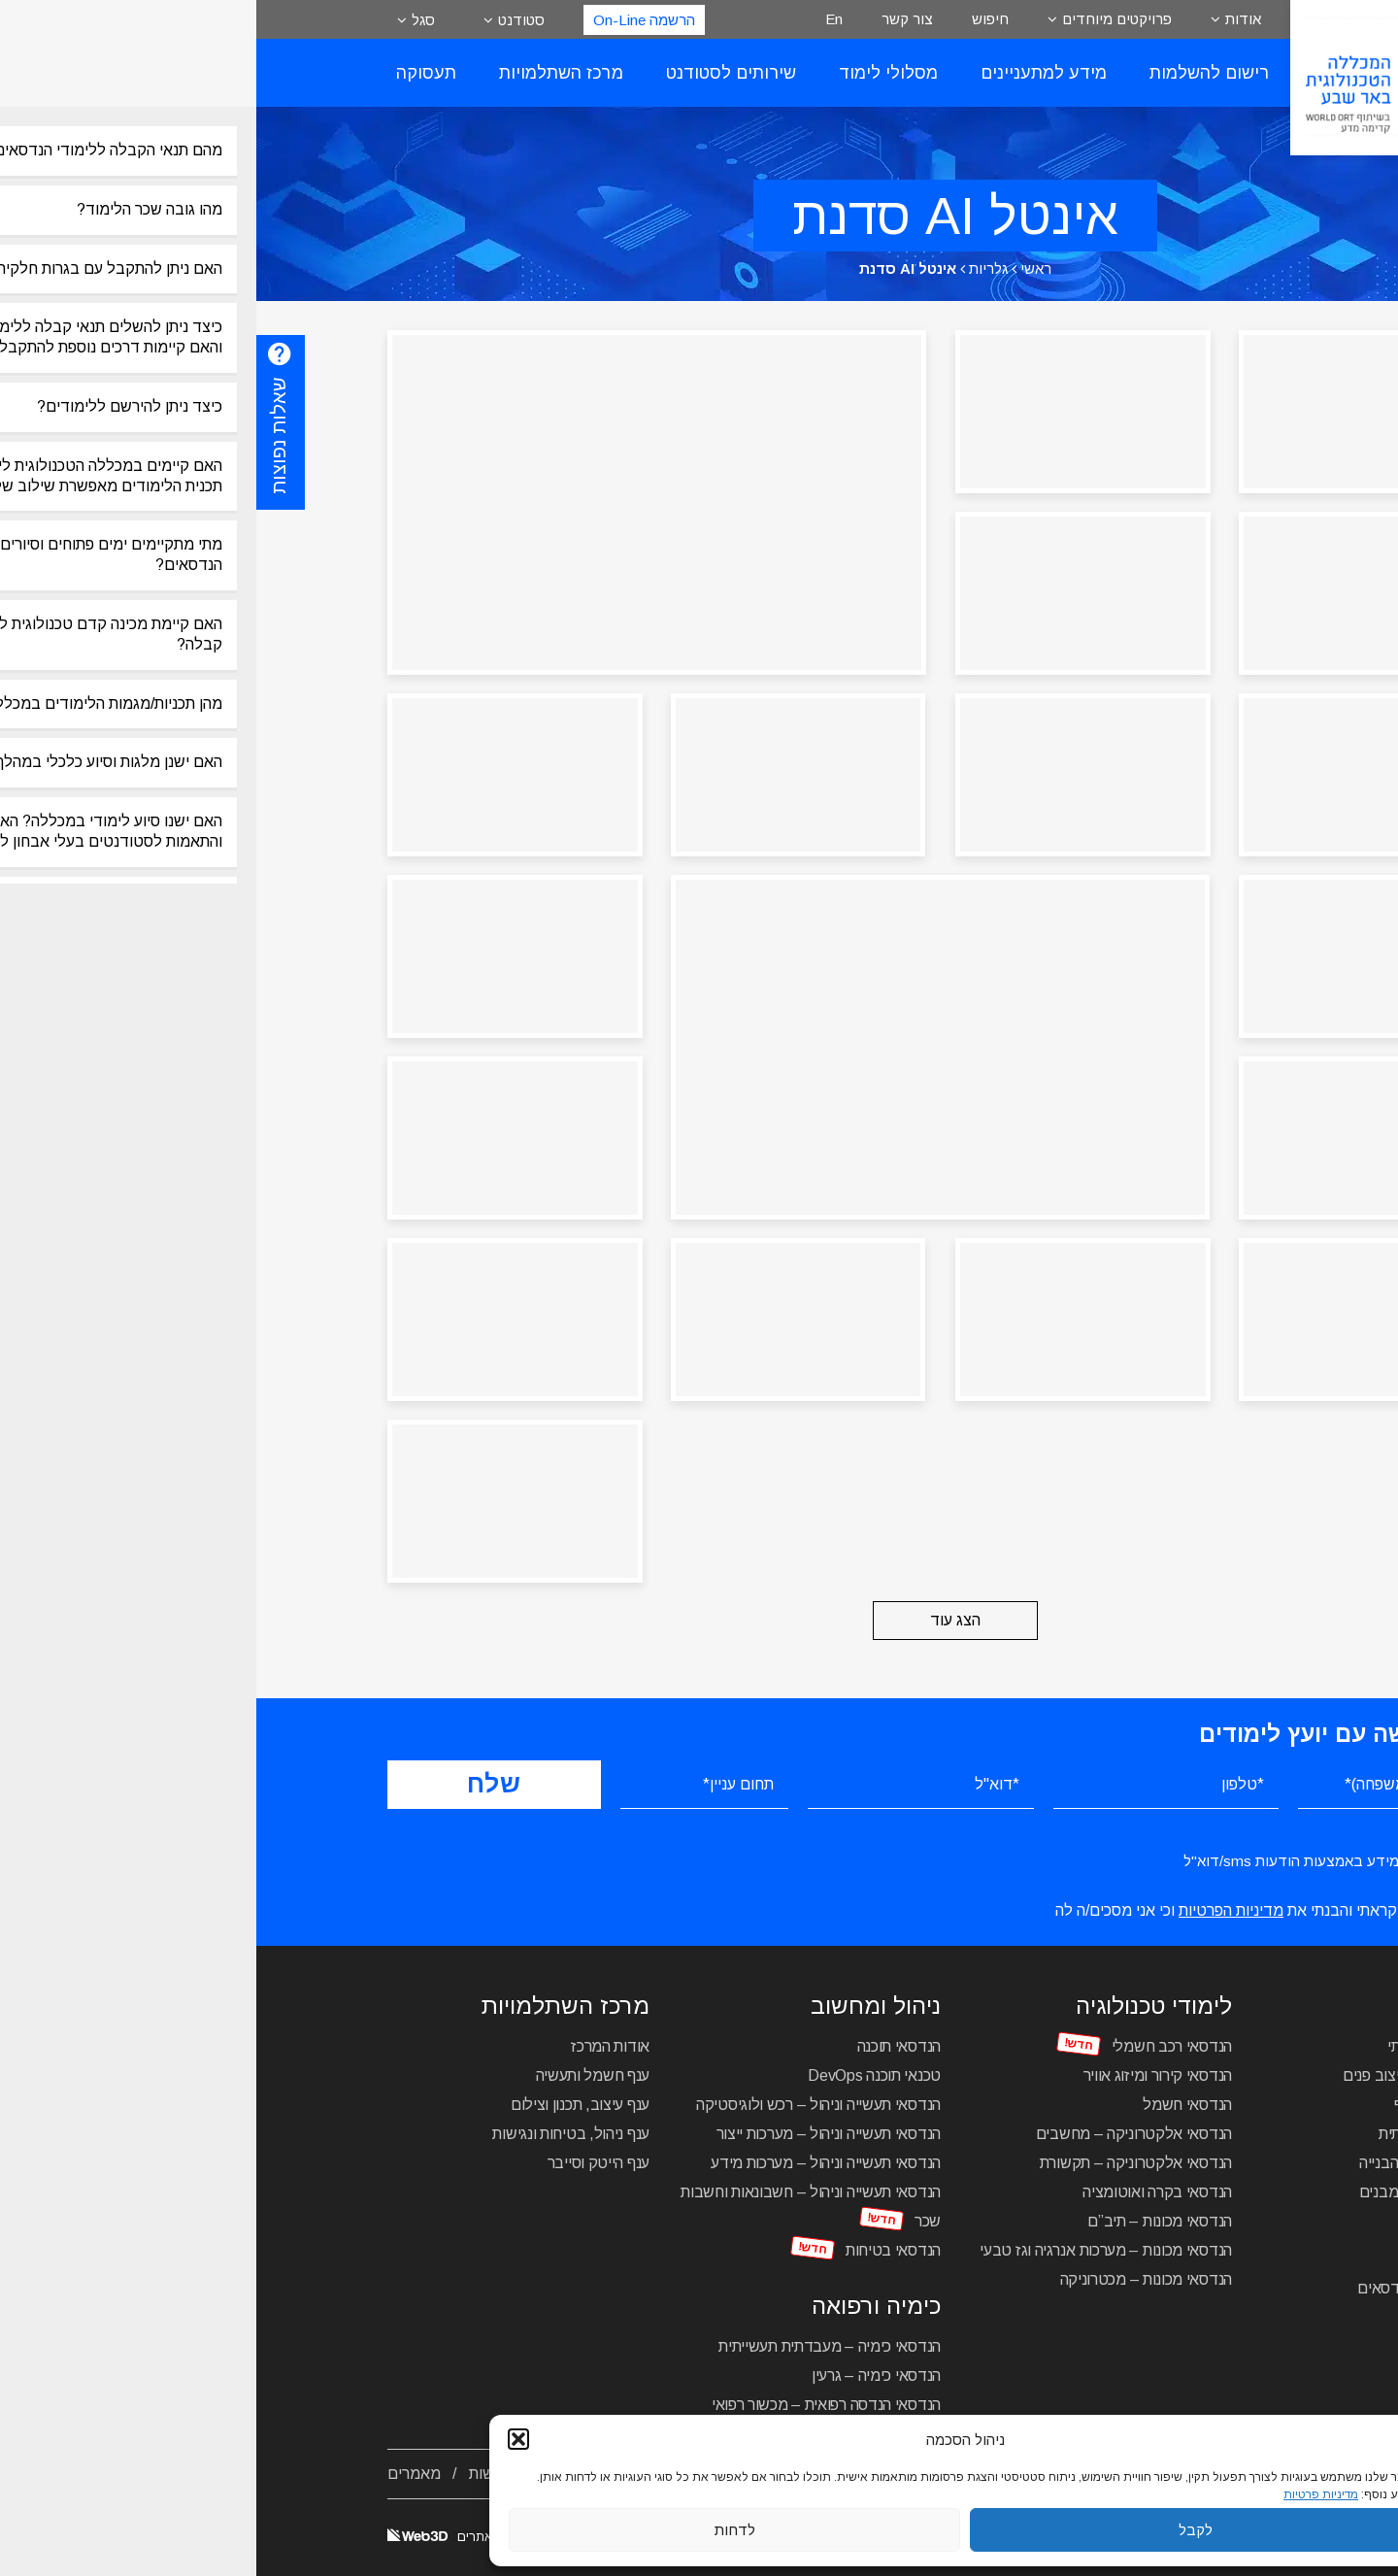 This screenshot has width=1398, height=2576. What do you see at coordinates (651, 19) in the screenshot?
I see `צור קשר` at bounding box center [651, 19].